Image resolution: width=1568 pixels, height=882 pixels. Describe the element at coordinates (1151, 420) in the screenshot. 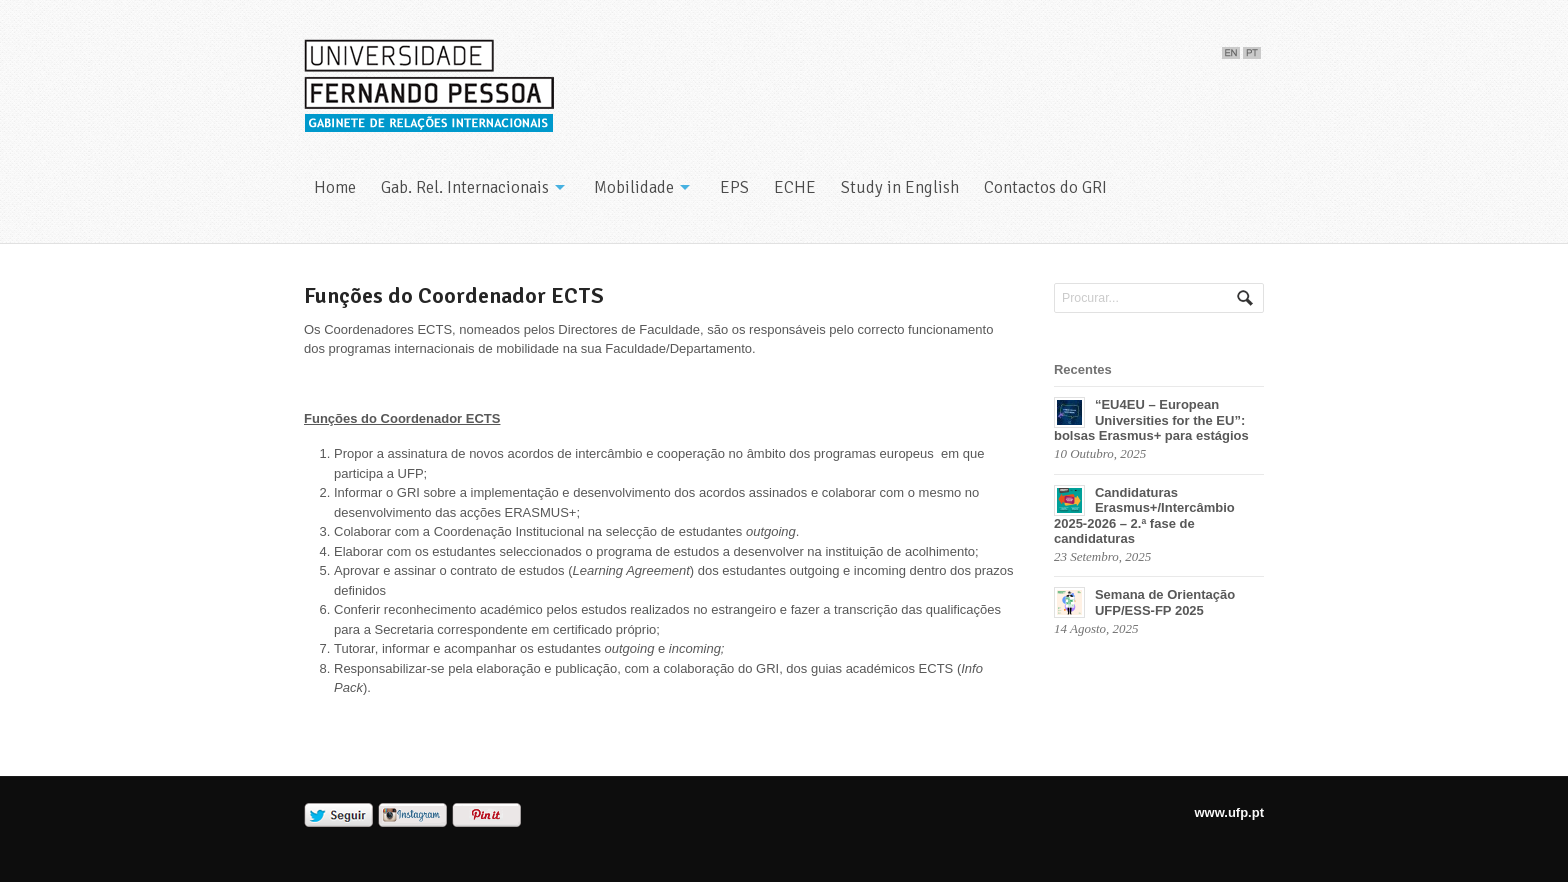

I see `“EU4EU – European Universities for the EU”: bolsas Erasmus+ para estágios` at that location.